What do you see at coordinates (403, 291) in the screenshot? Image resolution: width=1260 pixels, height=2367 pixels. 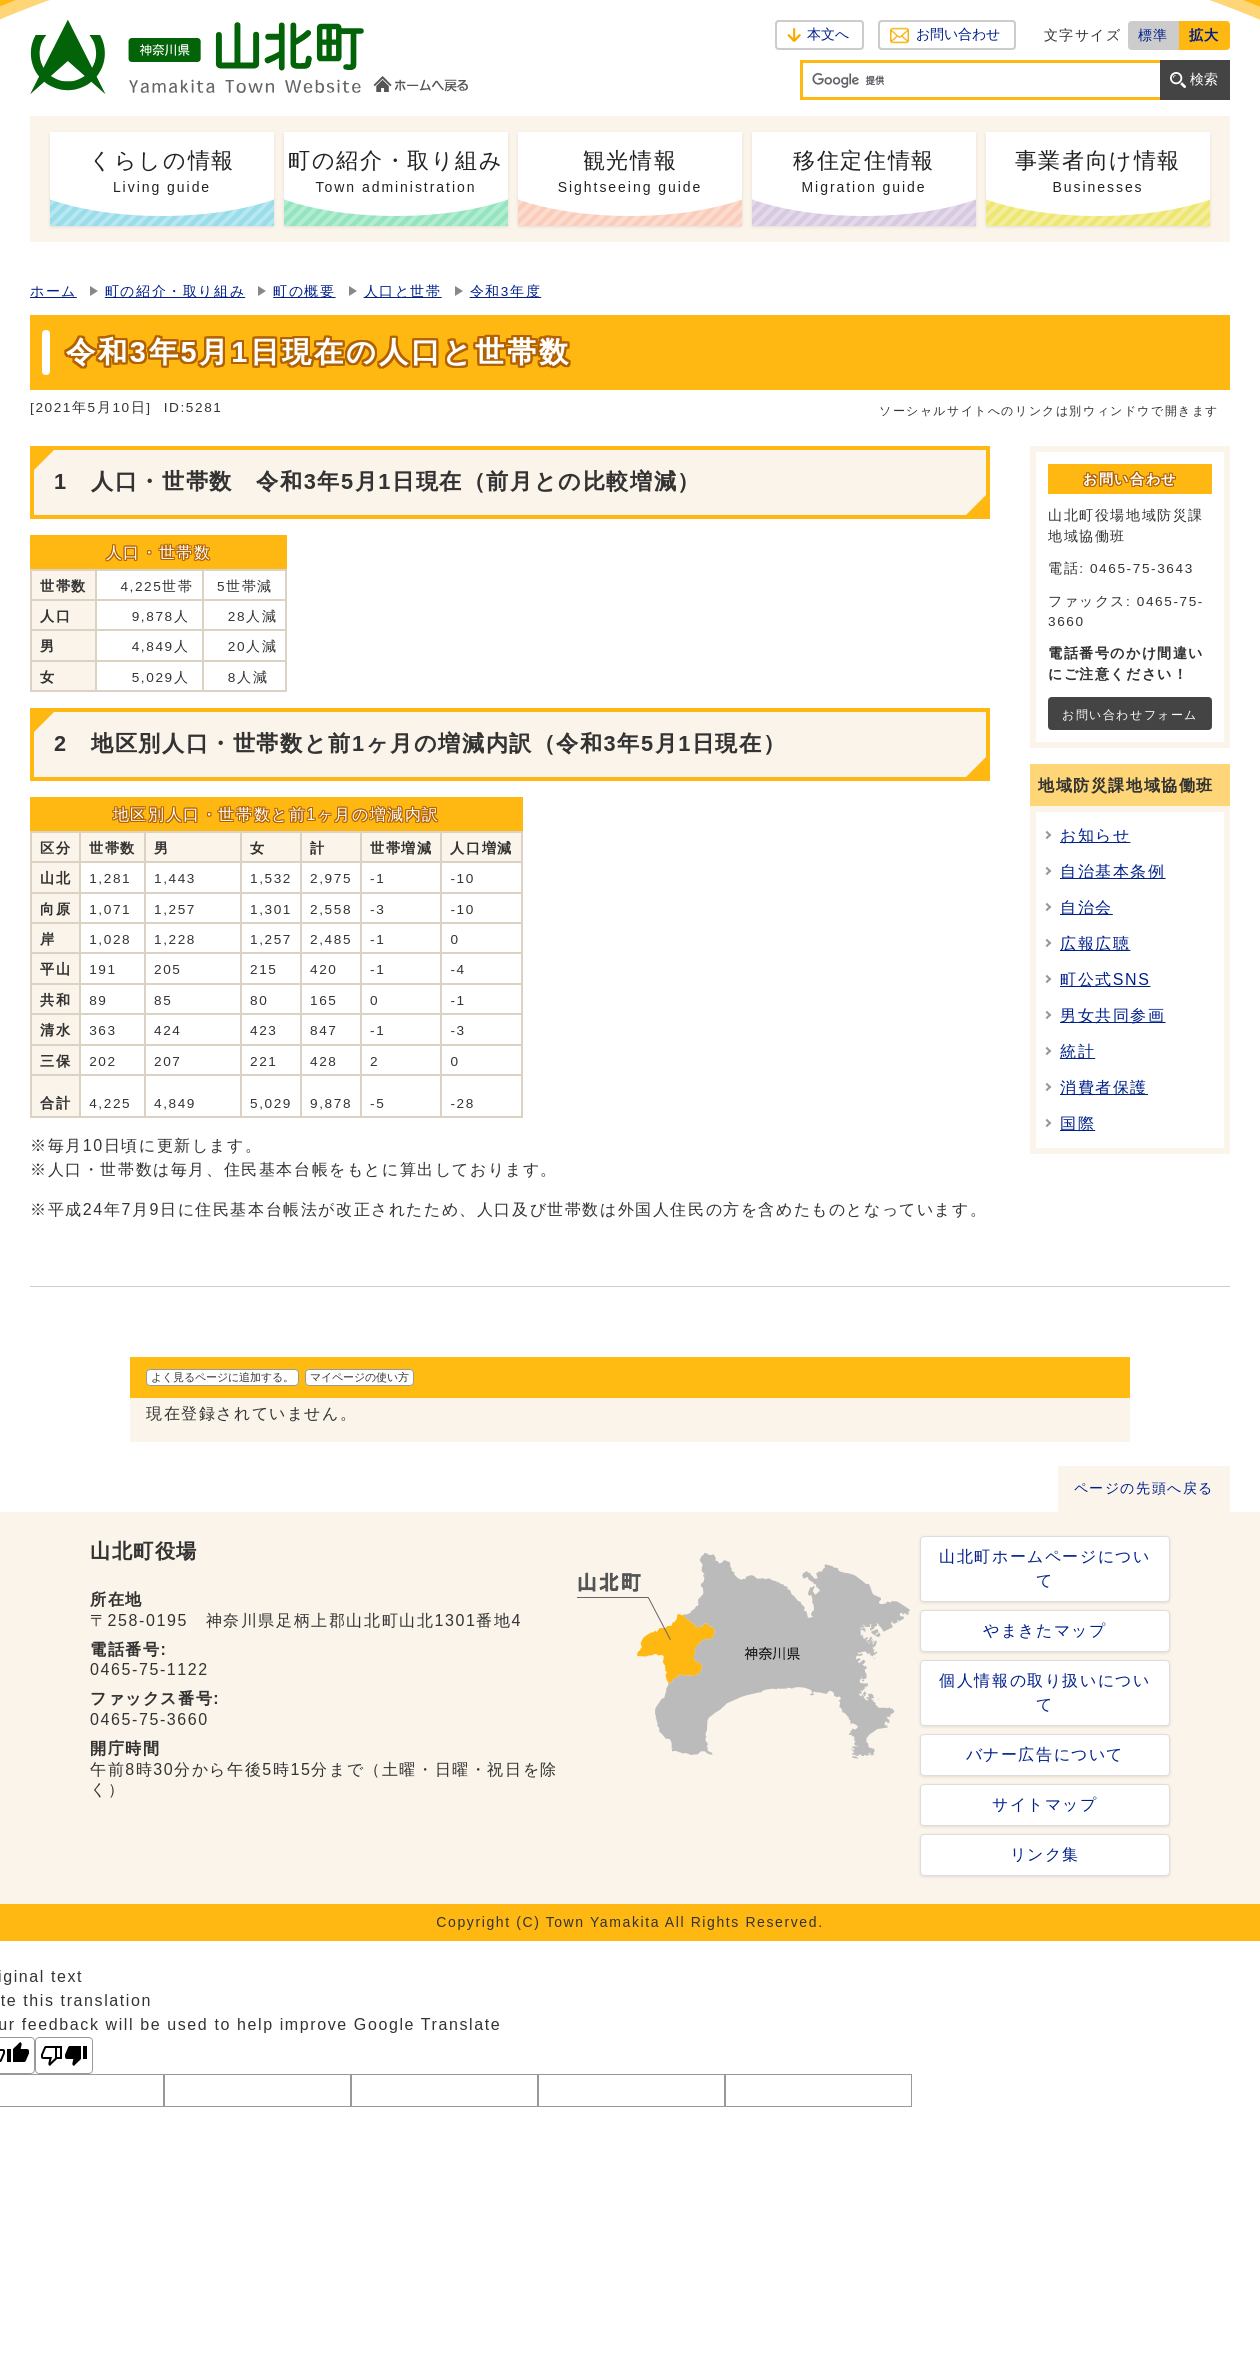 I see `人口と世帯` at bounding box center [403, 291].